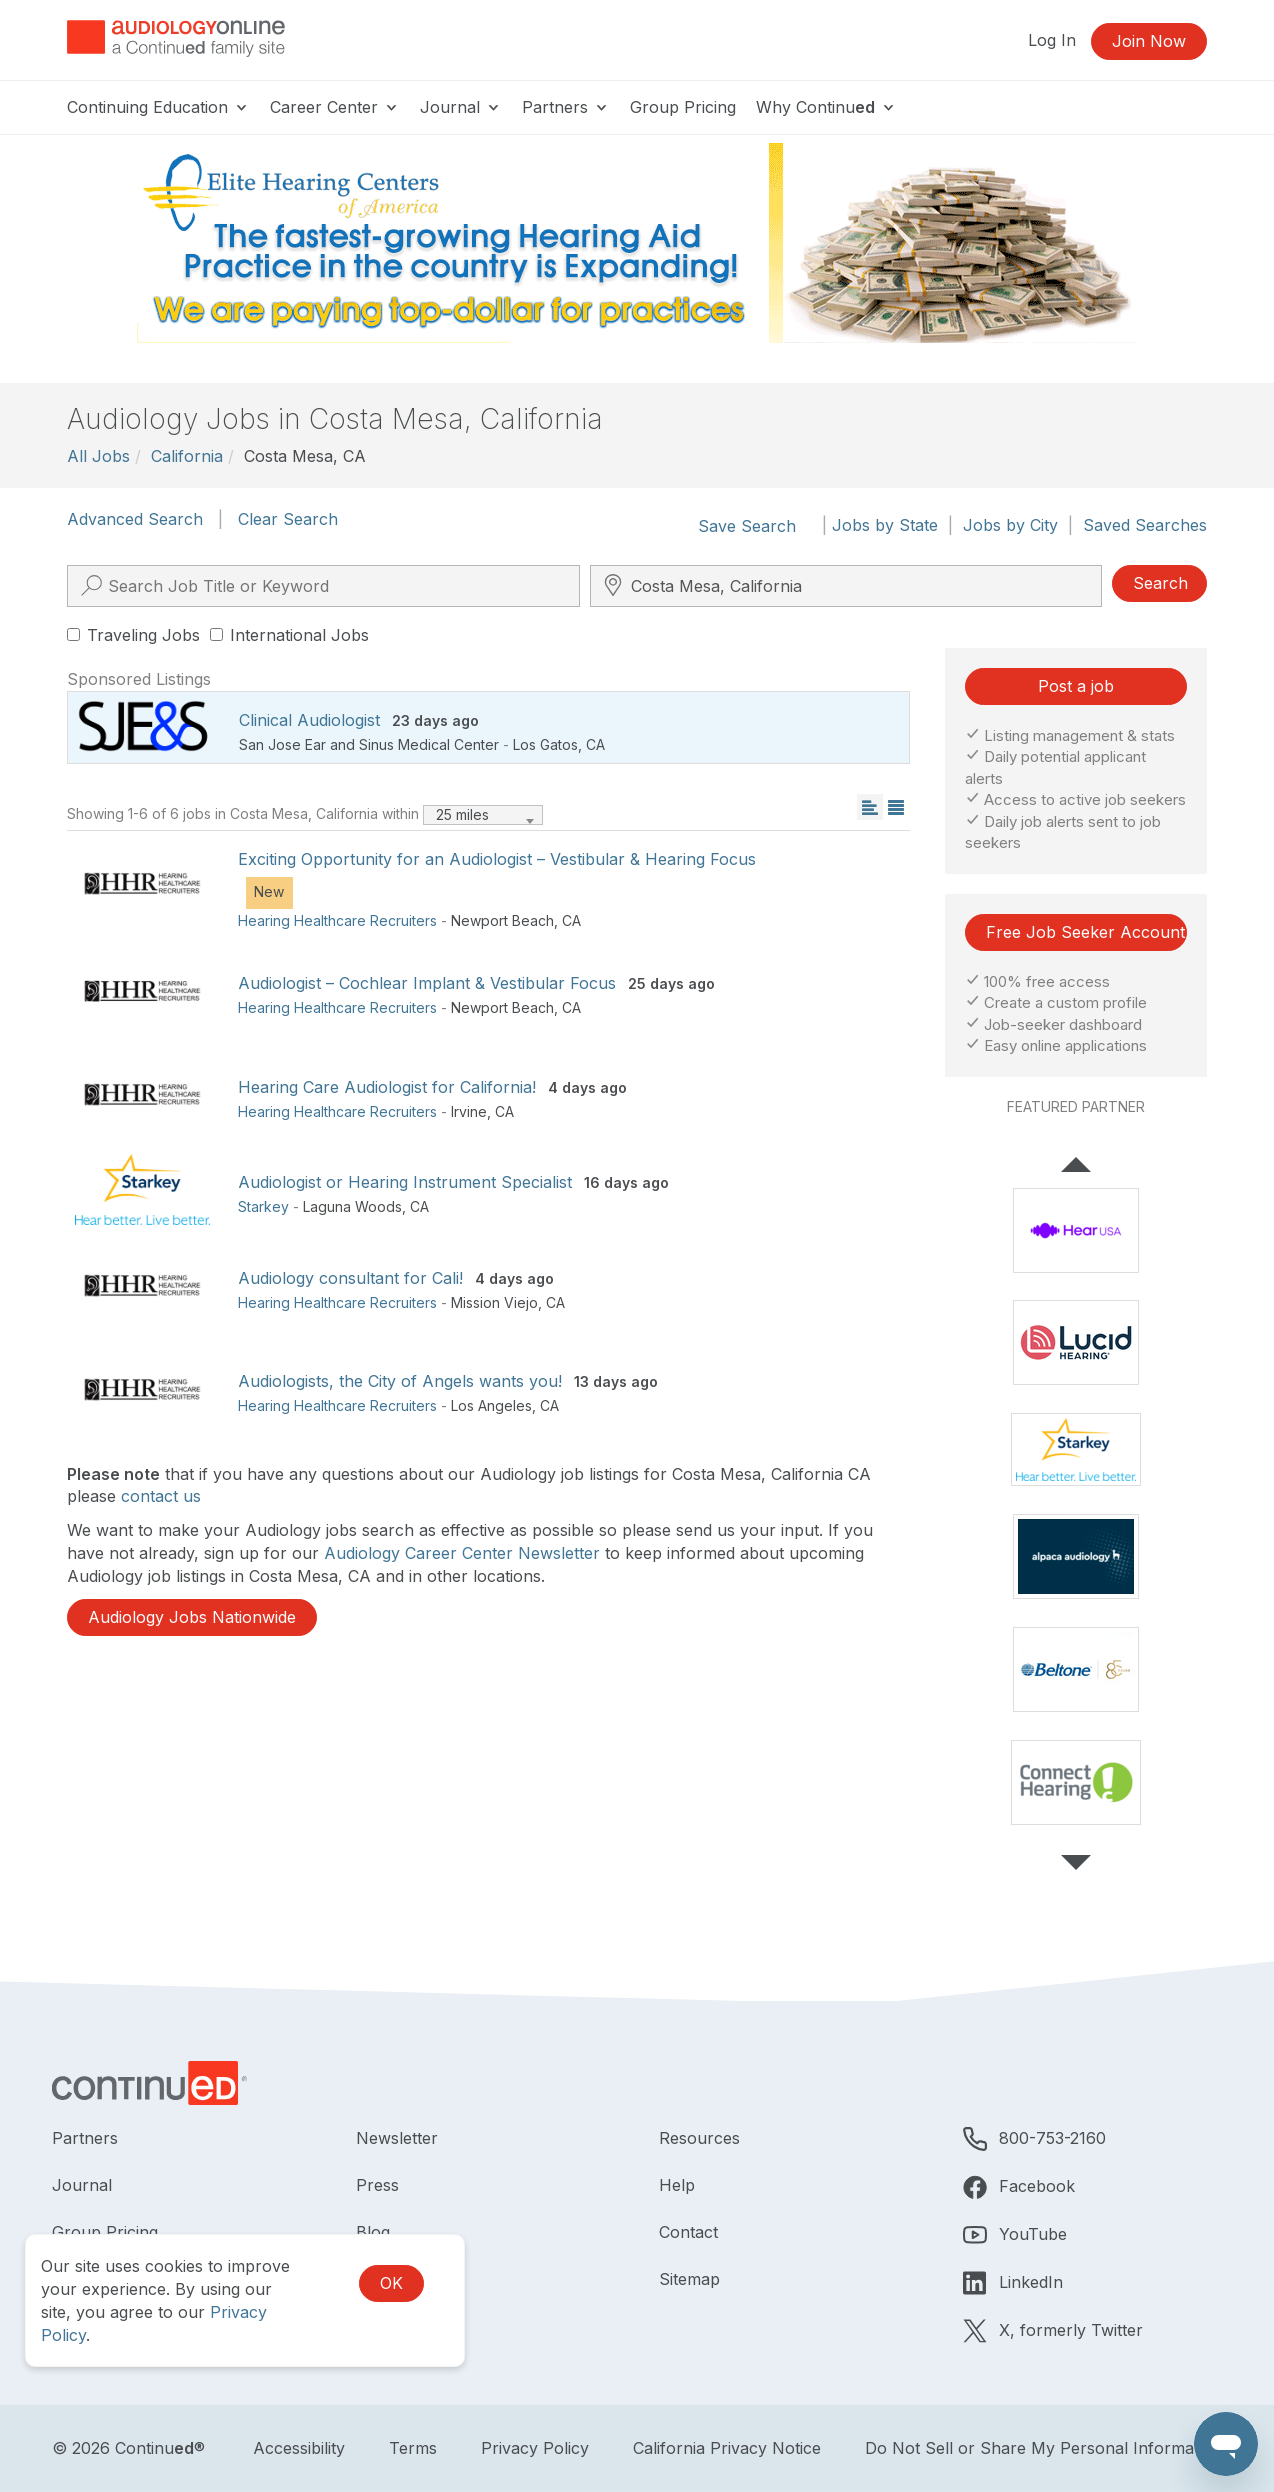  I want to click on Irvine, so click(469, 1111).